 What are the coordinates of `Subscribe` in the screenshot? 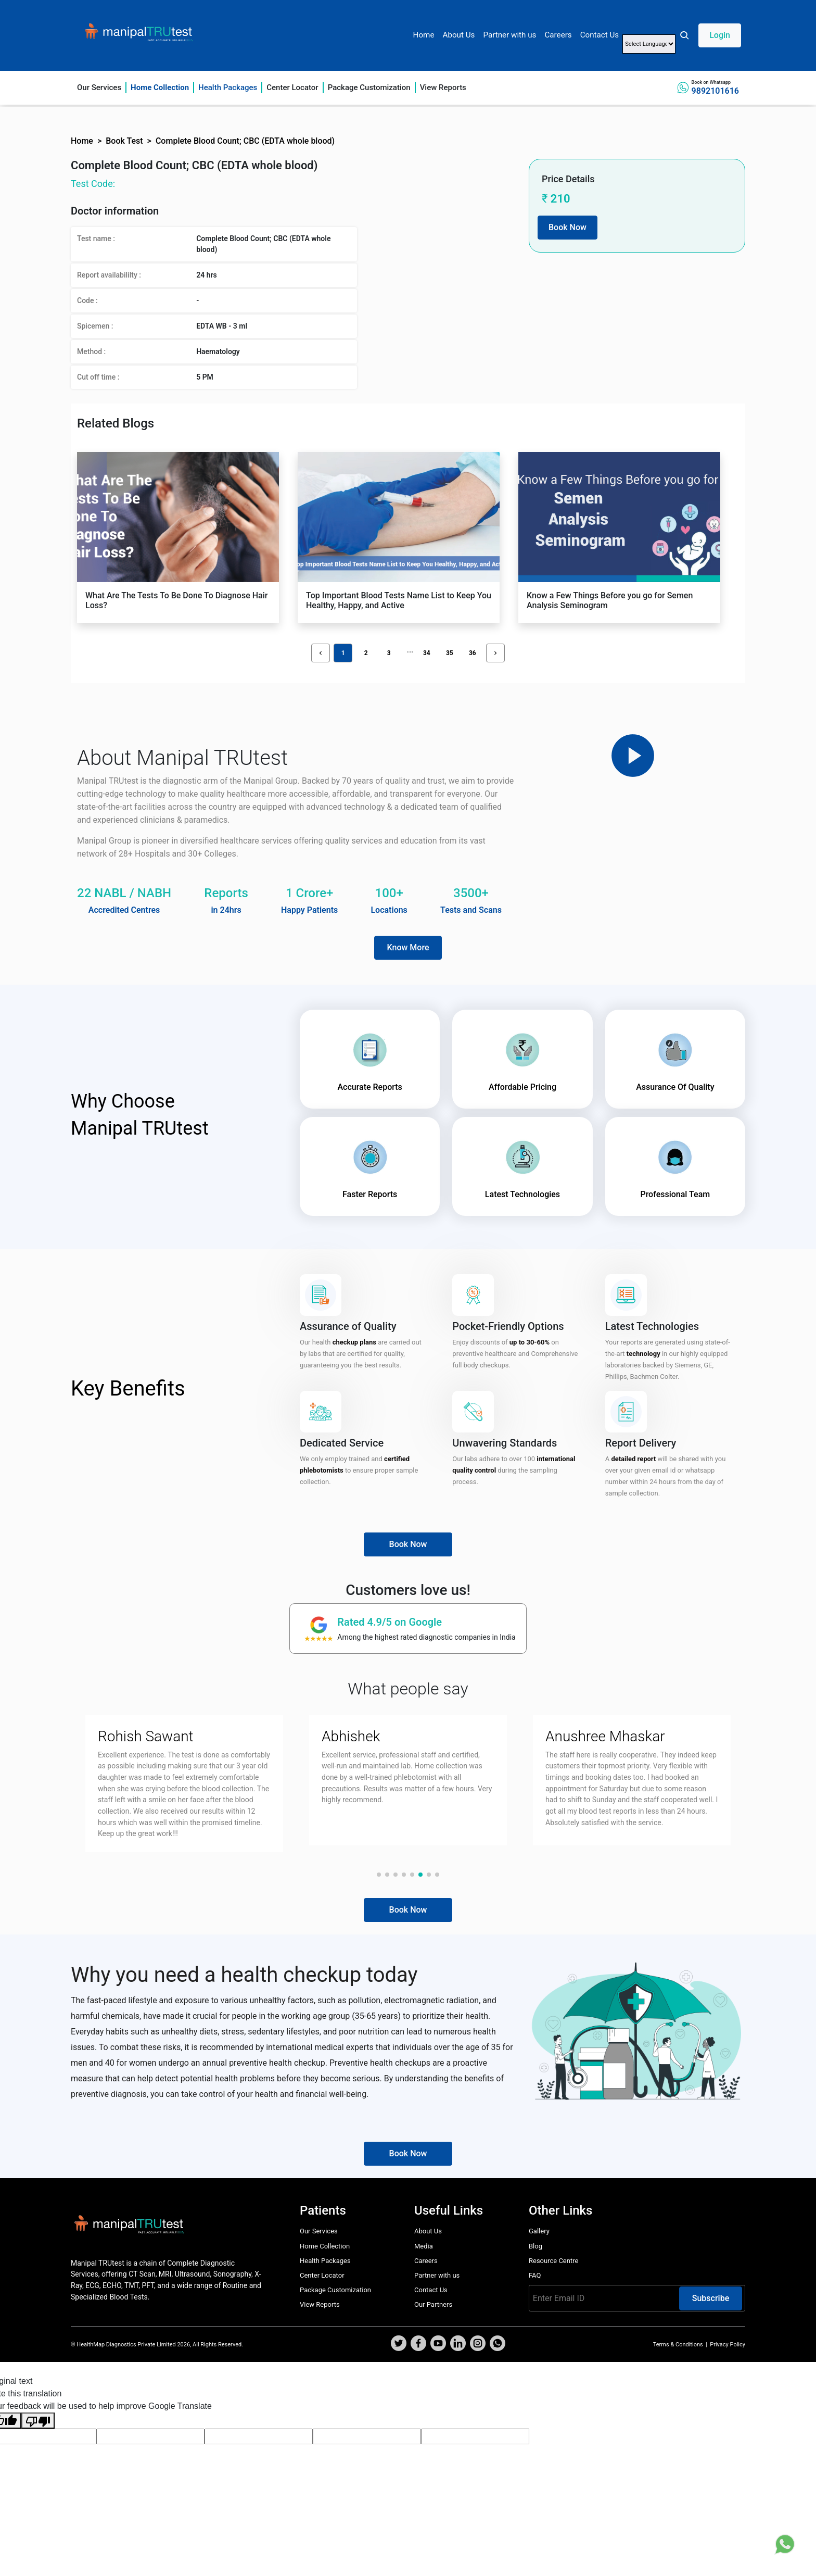 It's located at (710, 2298).